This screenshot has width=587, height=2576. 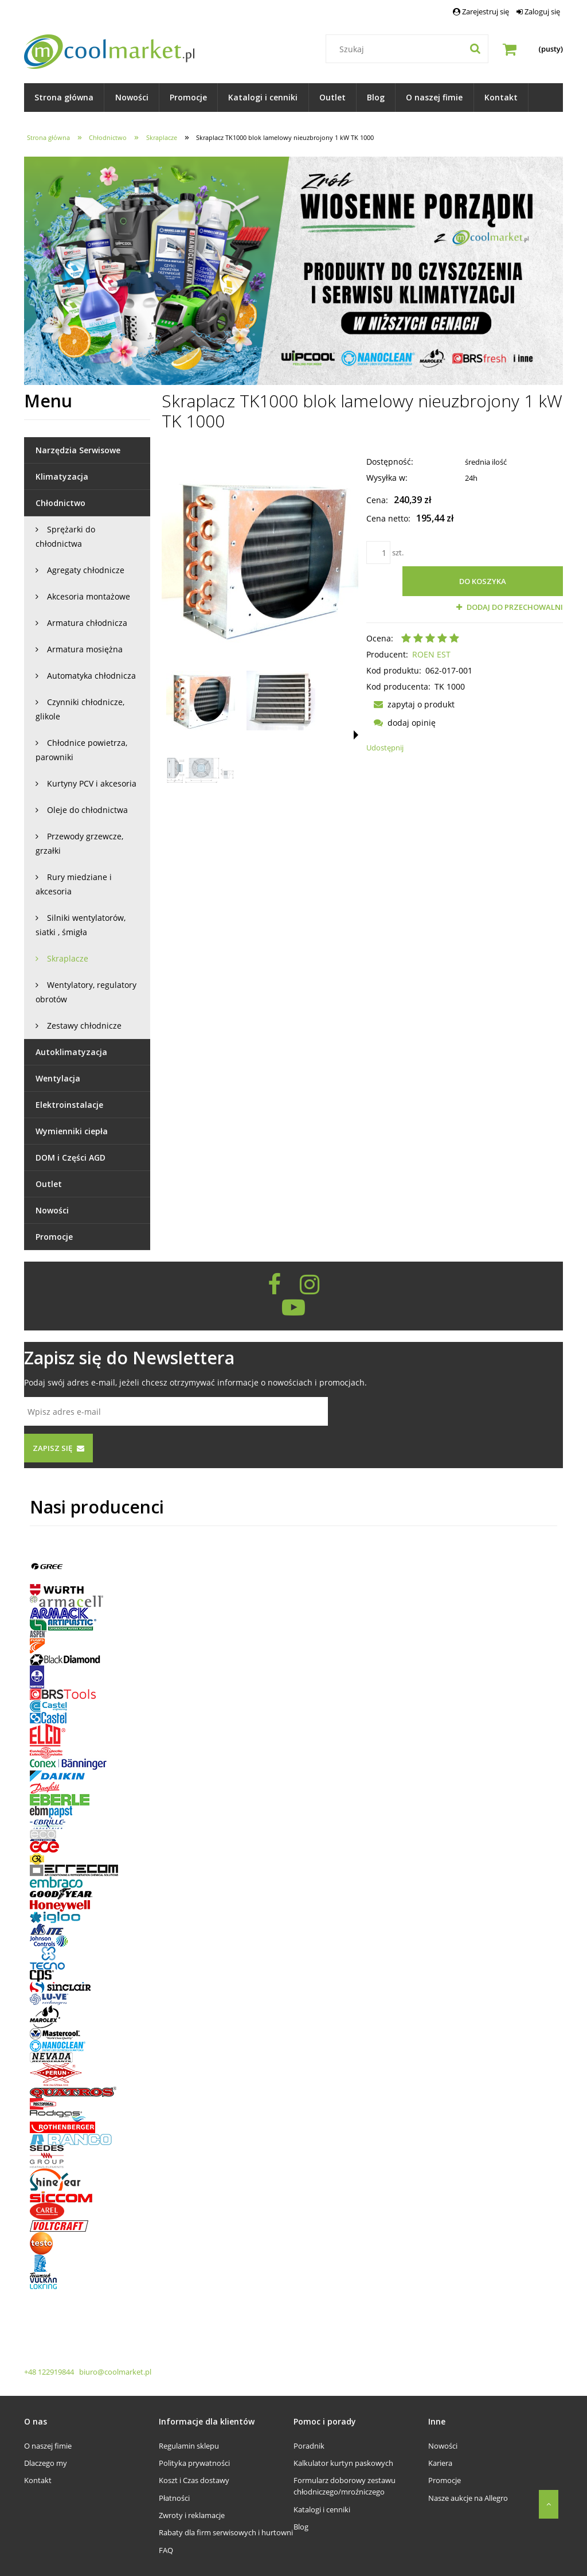 I want to click on Automatyka chłodnicza, so click(x=91, y=675).